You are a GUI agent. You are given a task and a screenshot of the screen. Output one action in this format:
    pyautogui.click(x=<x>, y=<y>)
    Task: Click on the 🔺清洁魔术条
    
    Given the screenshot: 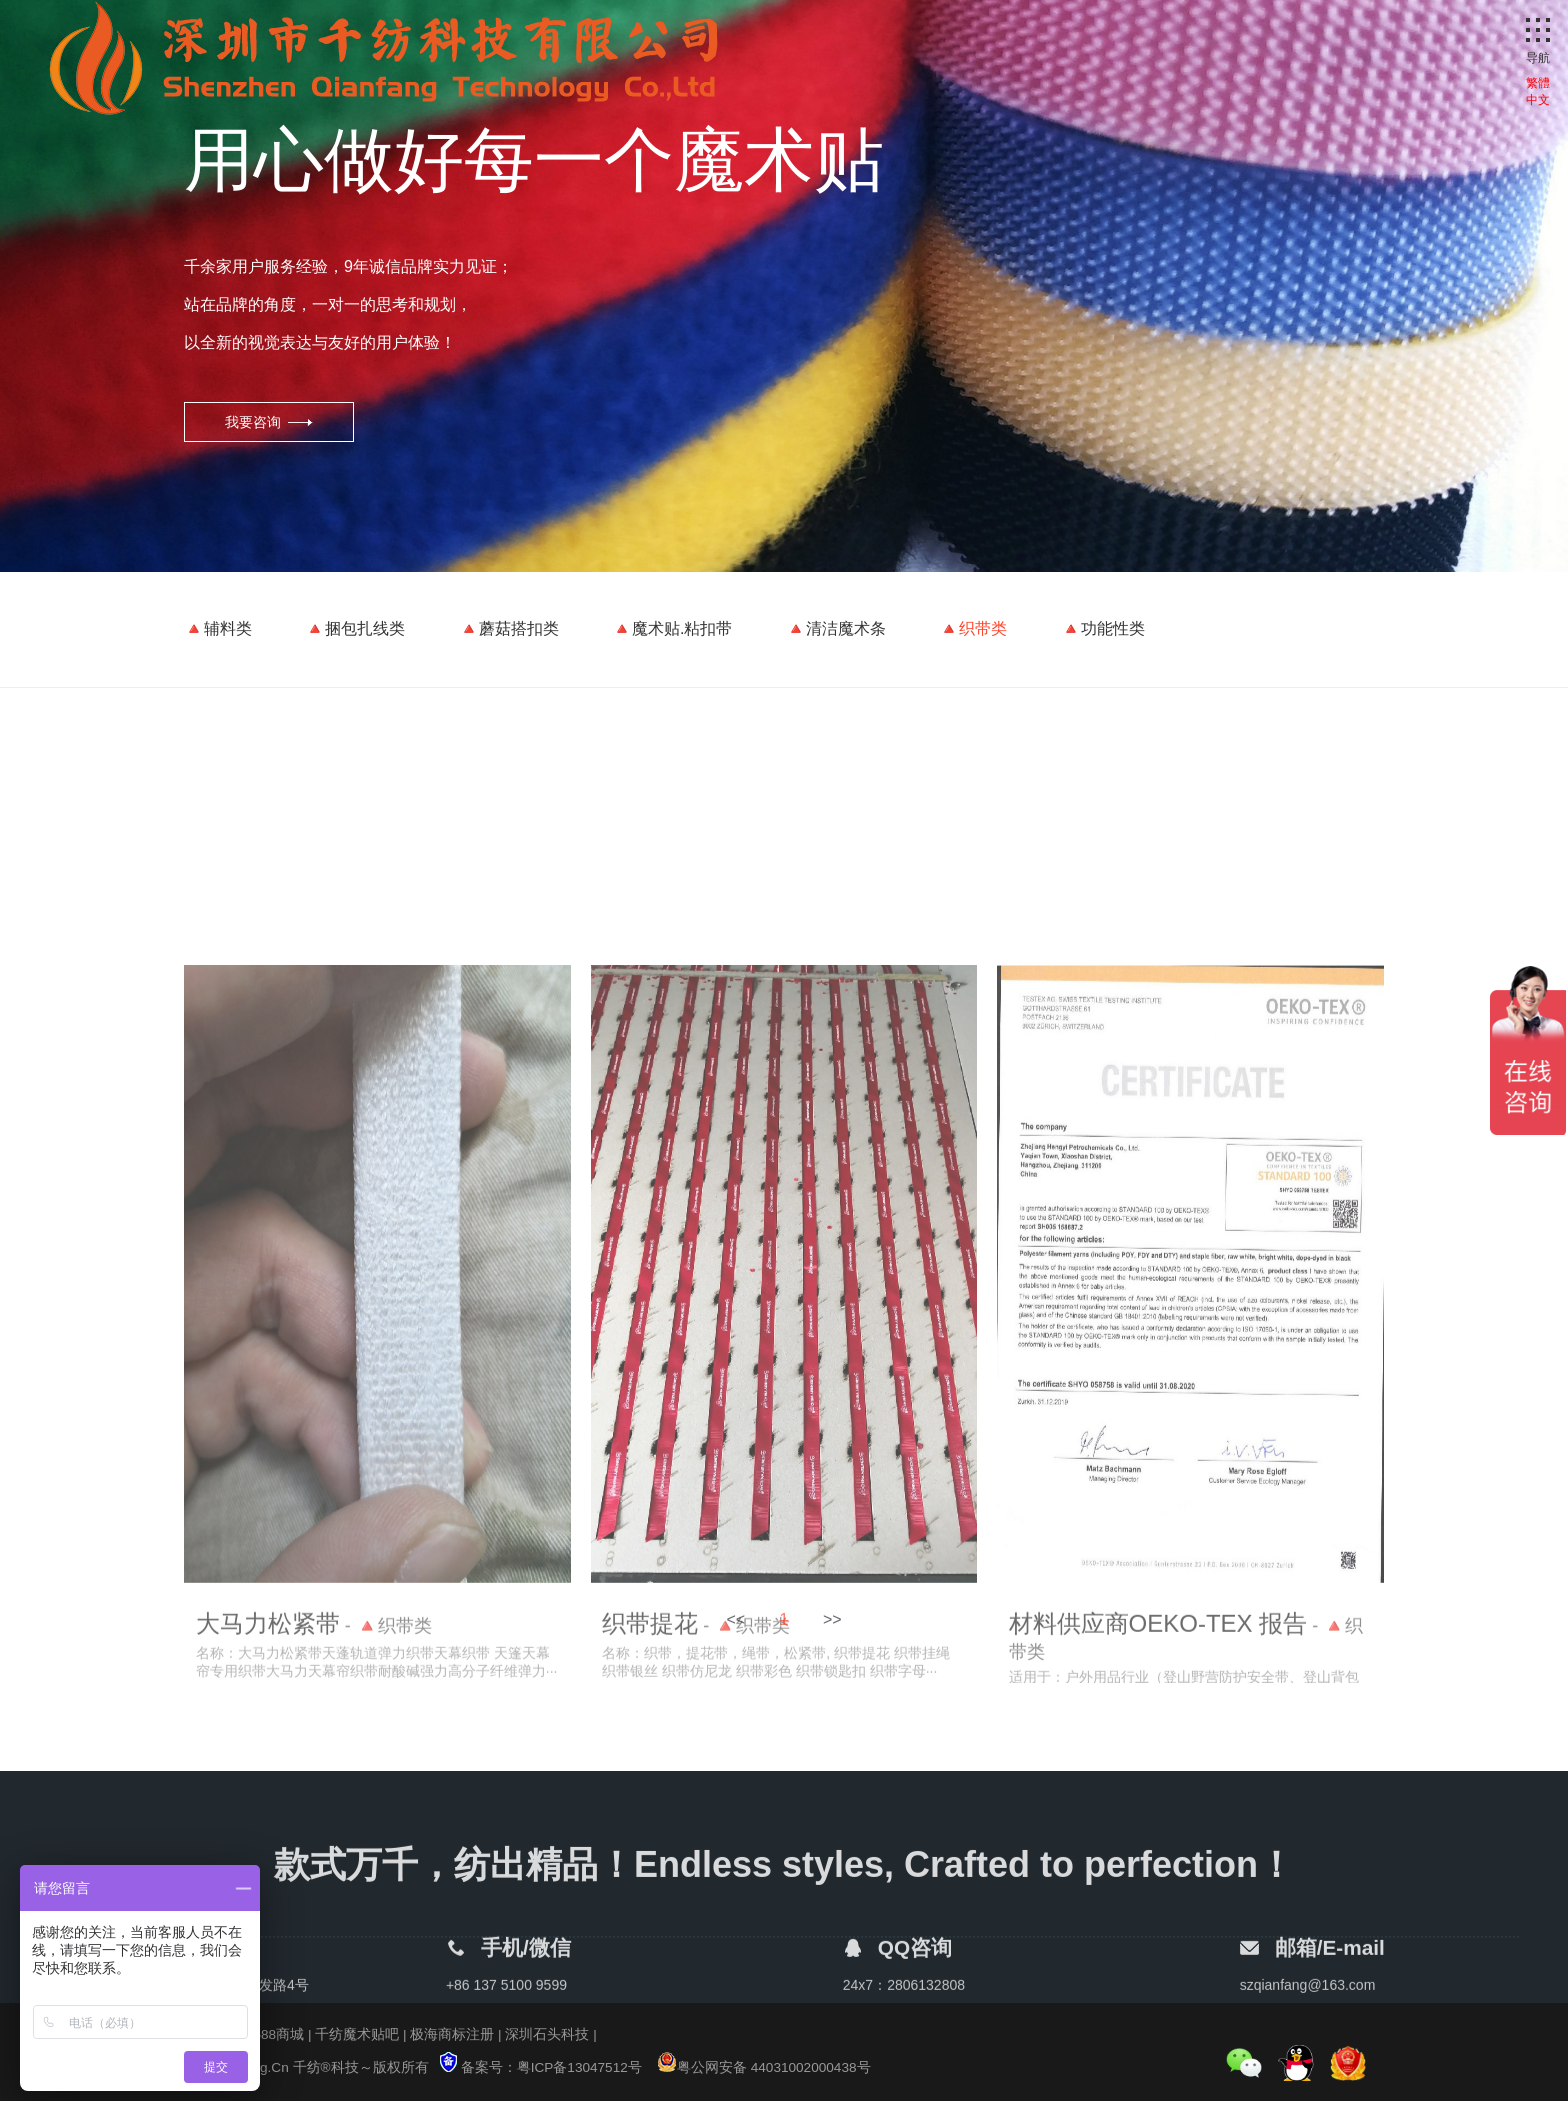 What is the action you would take?
    pyautogui.click(x=836, y=628)
    